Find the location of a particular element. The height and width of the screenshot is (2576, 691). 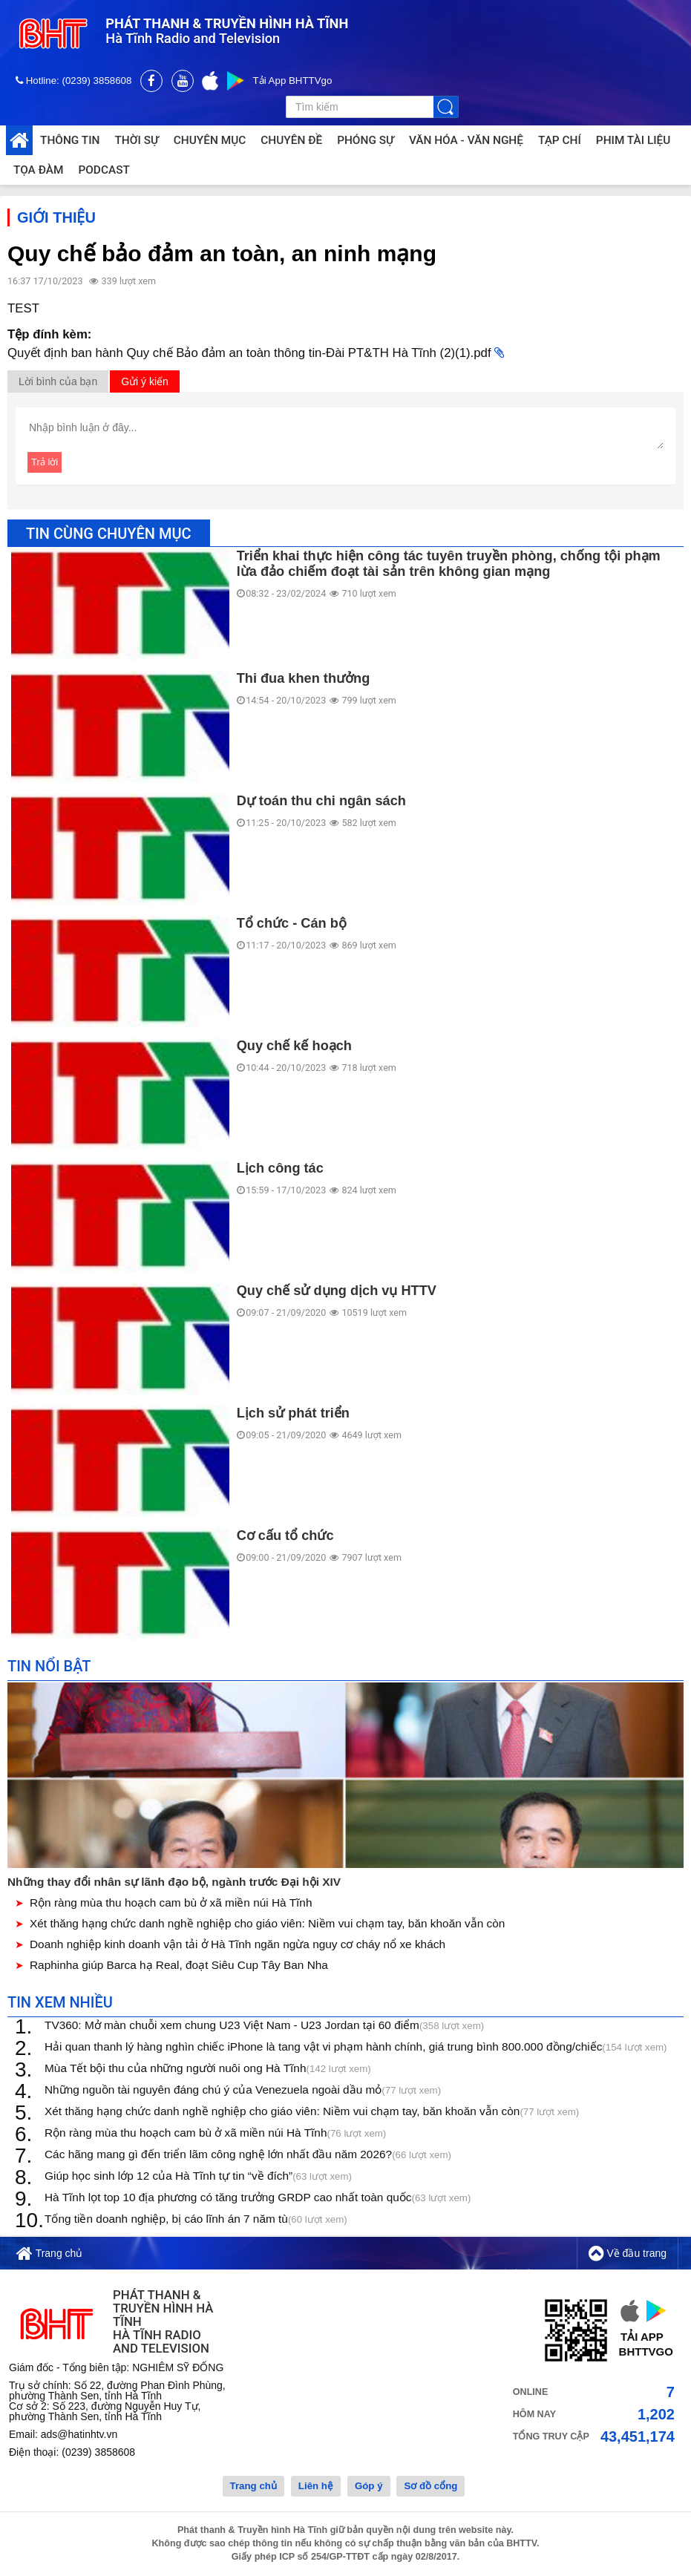

Văn hóa - Văn nghệ is located at coordinates (466, 140).